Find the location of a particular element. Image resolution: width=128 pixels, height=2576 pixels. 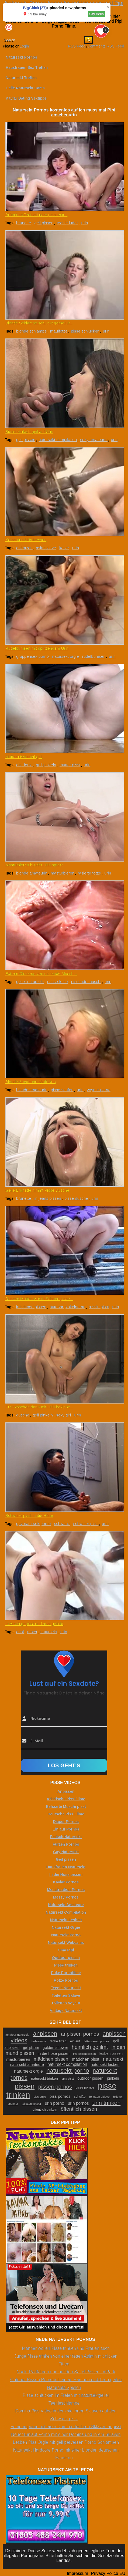

natursekt orgie [natursekt orgie (38 Einträge)] is located at coordinates (28, 2071).